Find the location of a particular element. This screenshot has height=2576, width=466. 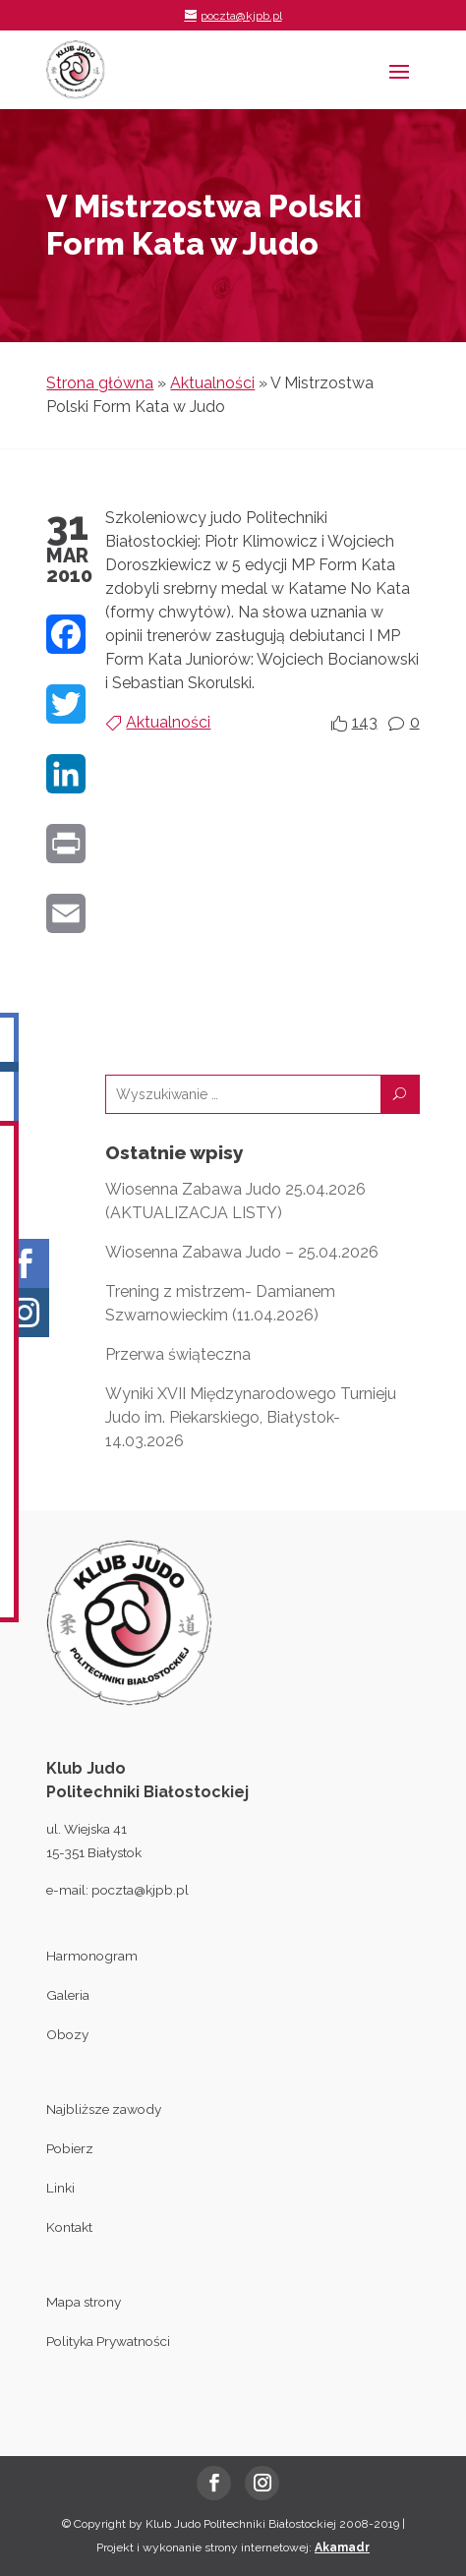

Kontakt is located at coordinates (69, 2227).